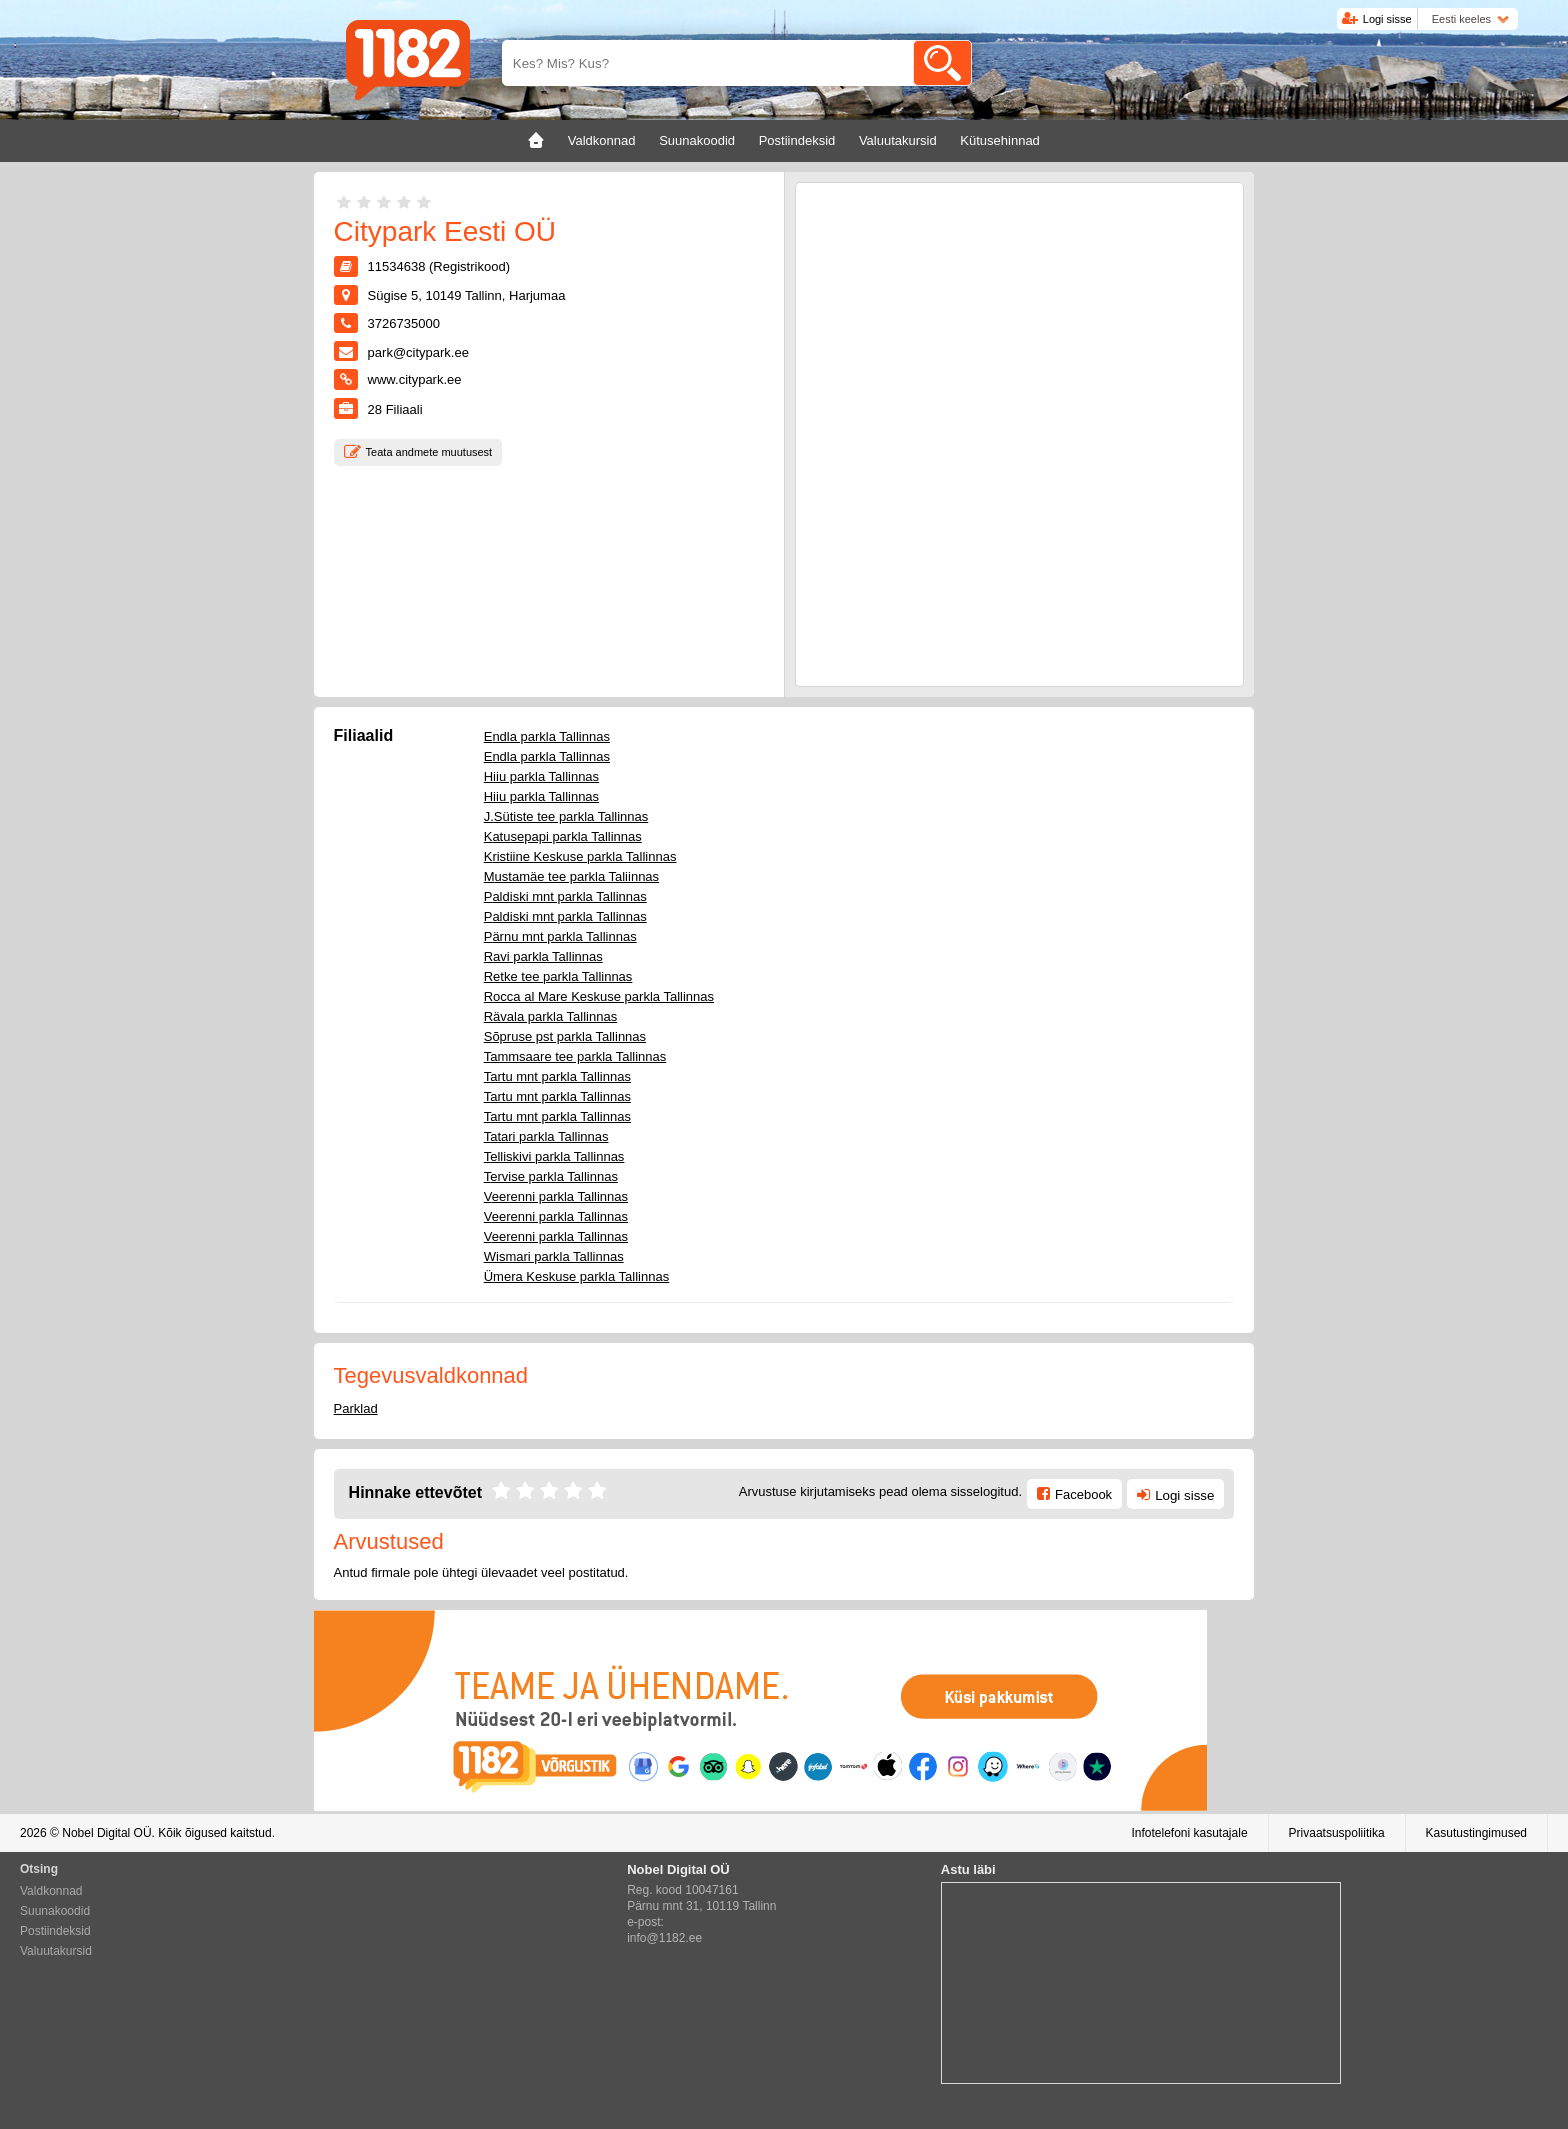 Image resolution: width=1568 pixels, height=2129 pixels. What do you see at coordinates (575, 1056) in the screenshot?
I see `Tammsaare tee parkla Tallinnas` at bounding box center [575, 1056].